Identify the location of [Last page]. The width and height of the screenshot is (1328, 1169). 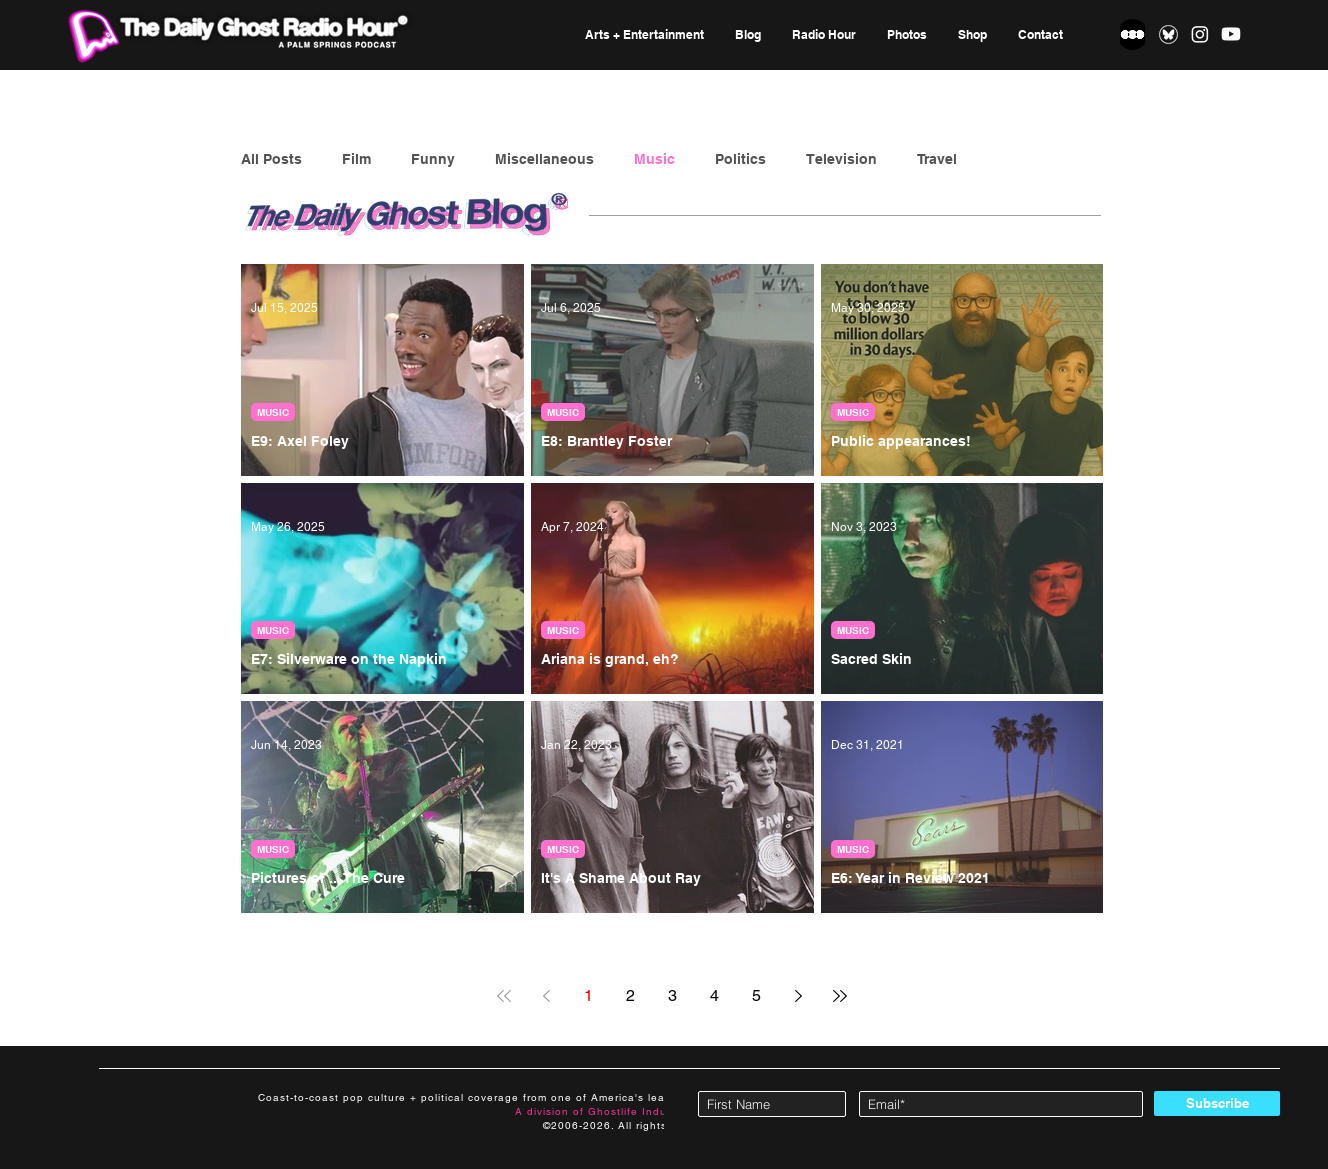
(840, 996).